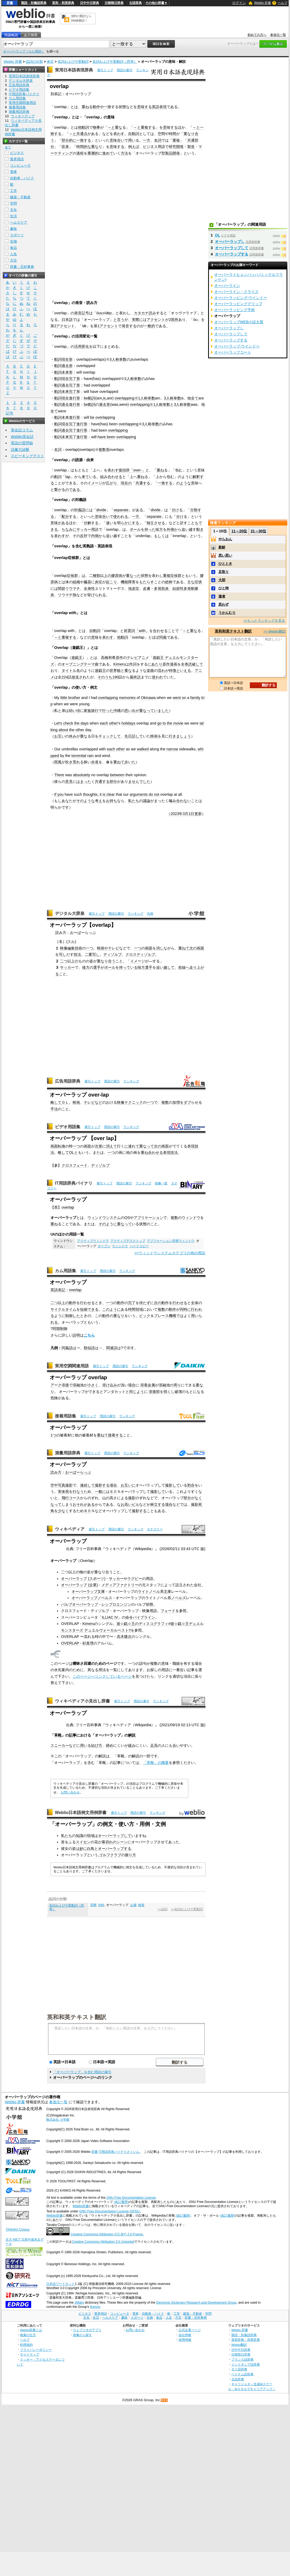 The height and width of the screenshot is (2576, 290). Describe the element at coordinates (111, 1348) in the screenshot. I see `関連語` at that location.